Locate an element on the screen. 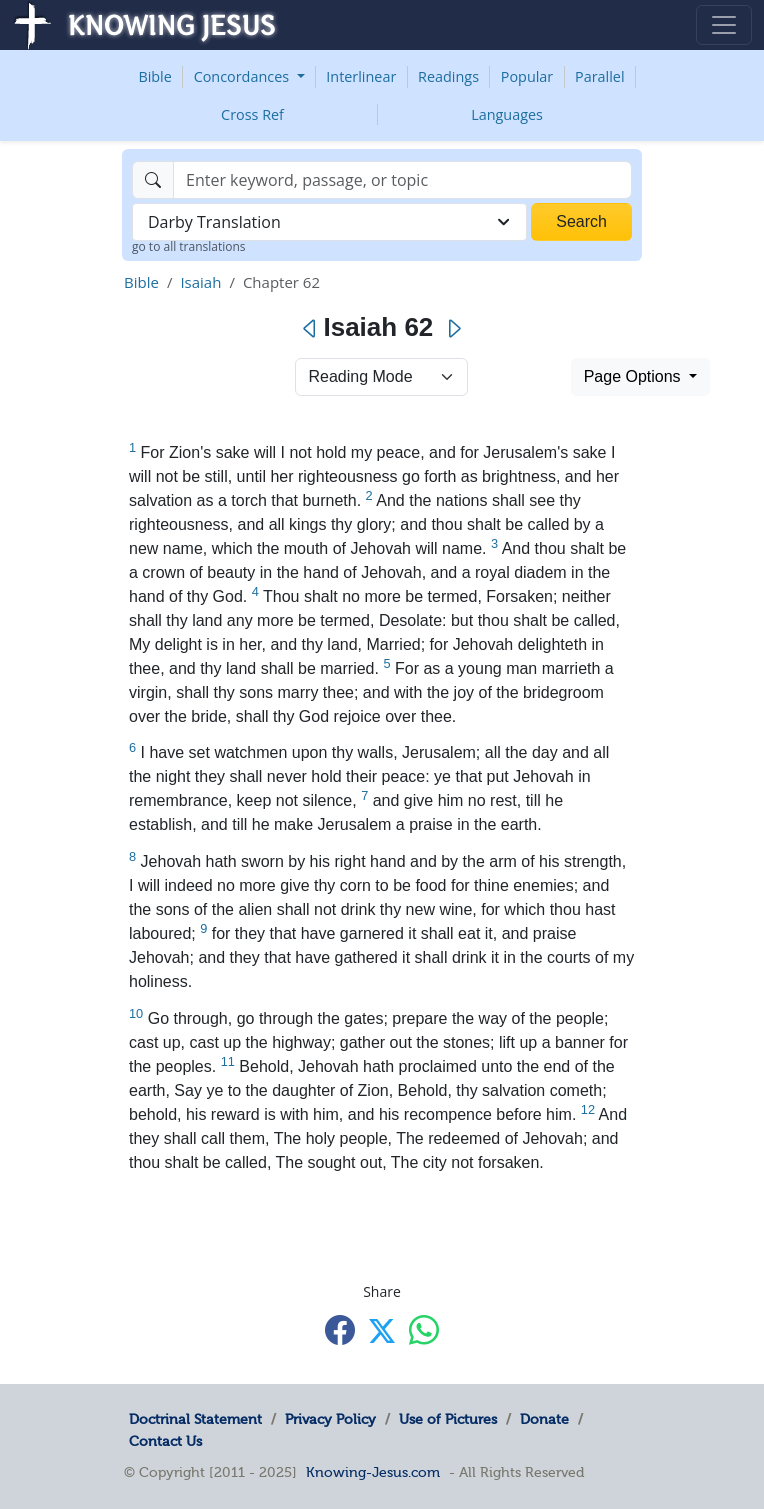  Languages is located at coordinates (507, 114).